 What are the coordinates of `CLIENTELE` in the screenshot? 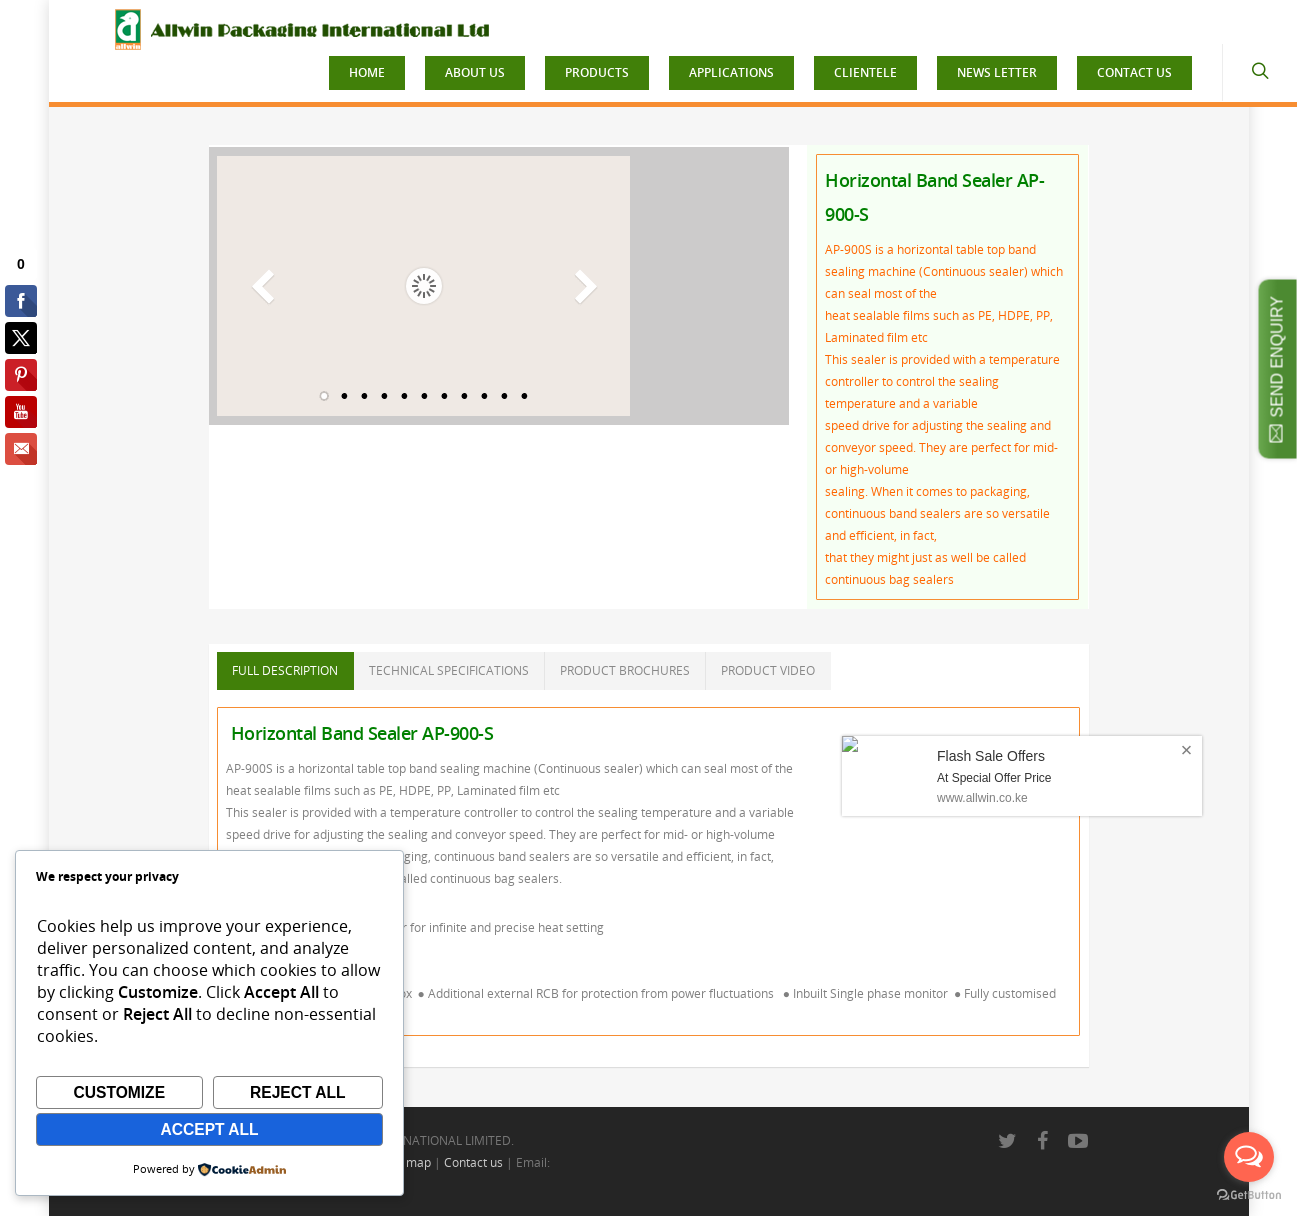 It's located at (865, 72).